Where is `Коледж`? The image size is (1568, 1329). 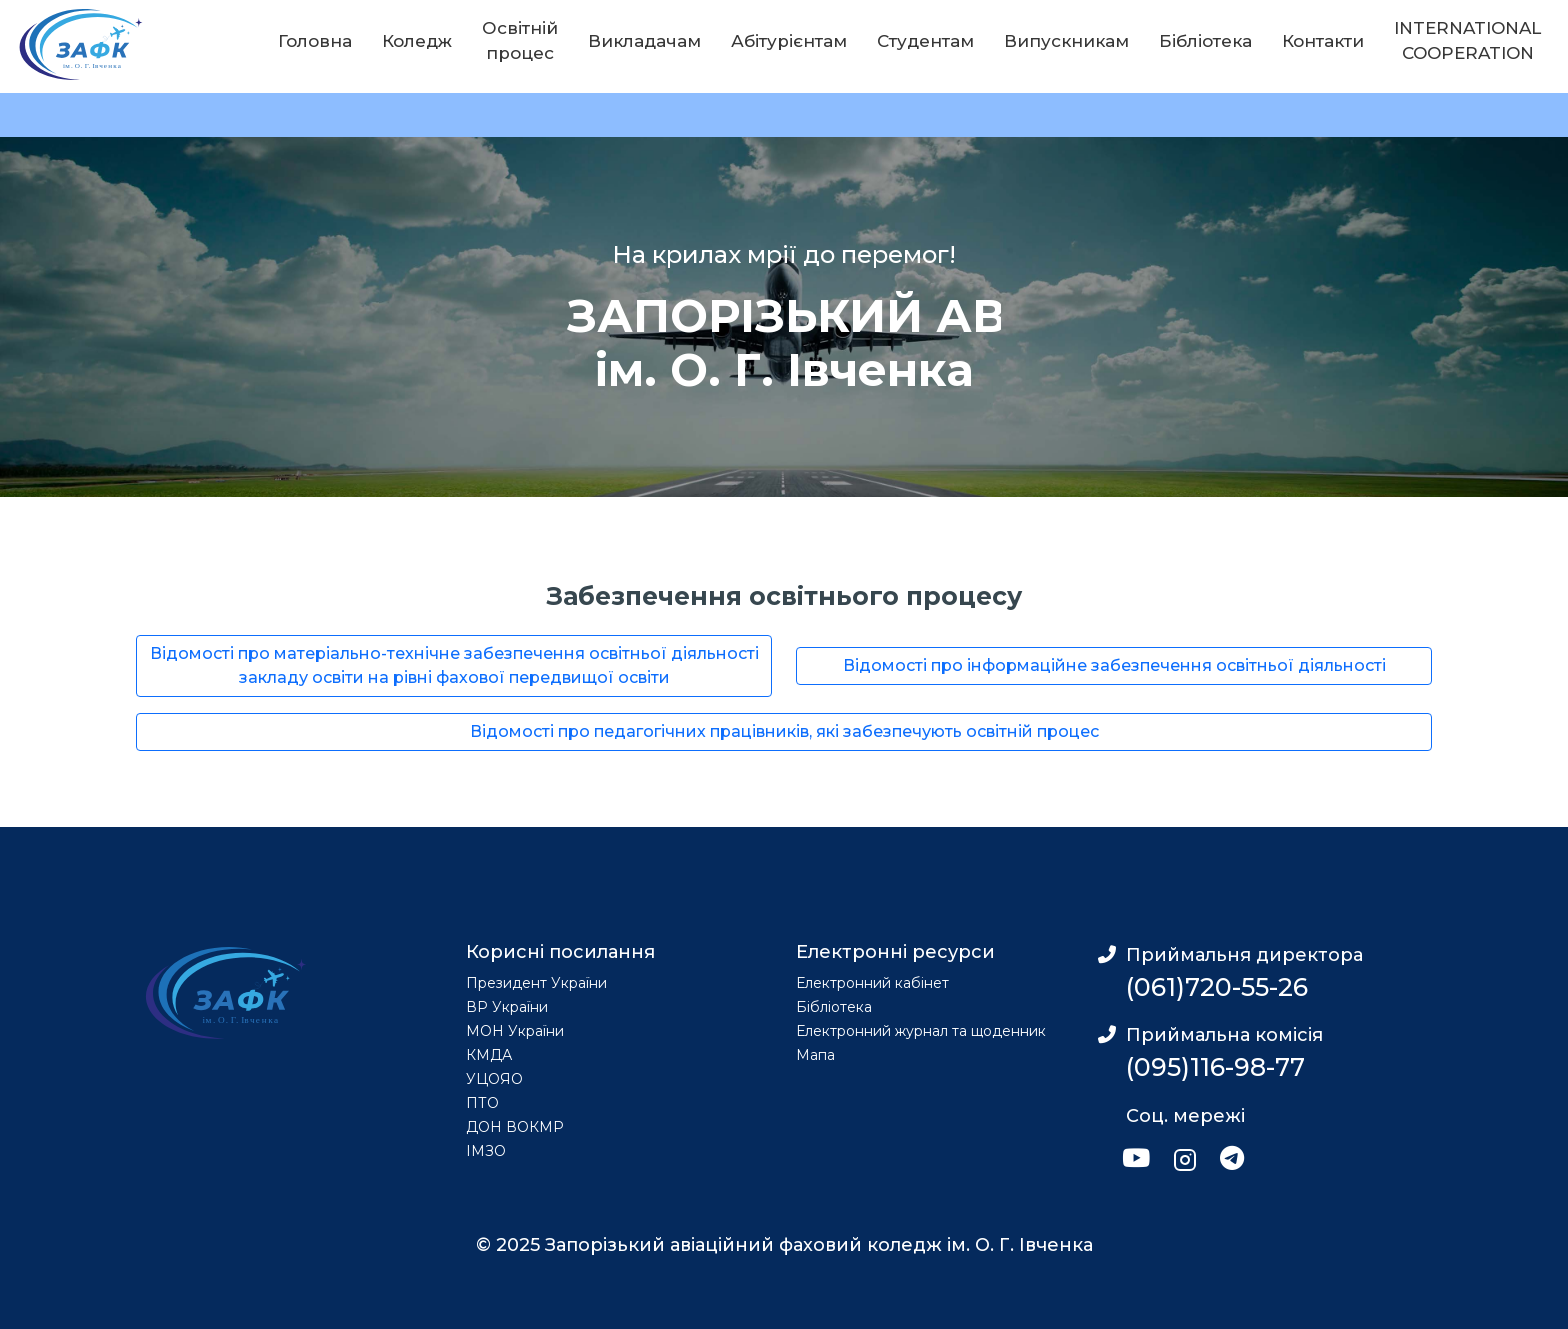
Коледж is located at coordinates (417, 41).